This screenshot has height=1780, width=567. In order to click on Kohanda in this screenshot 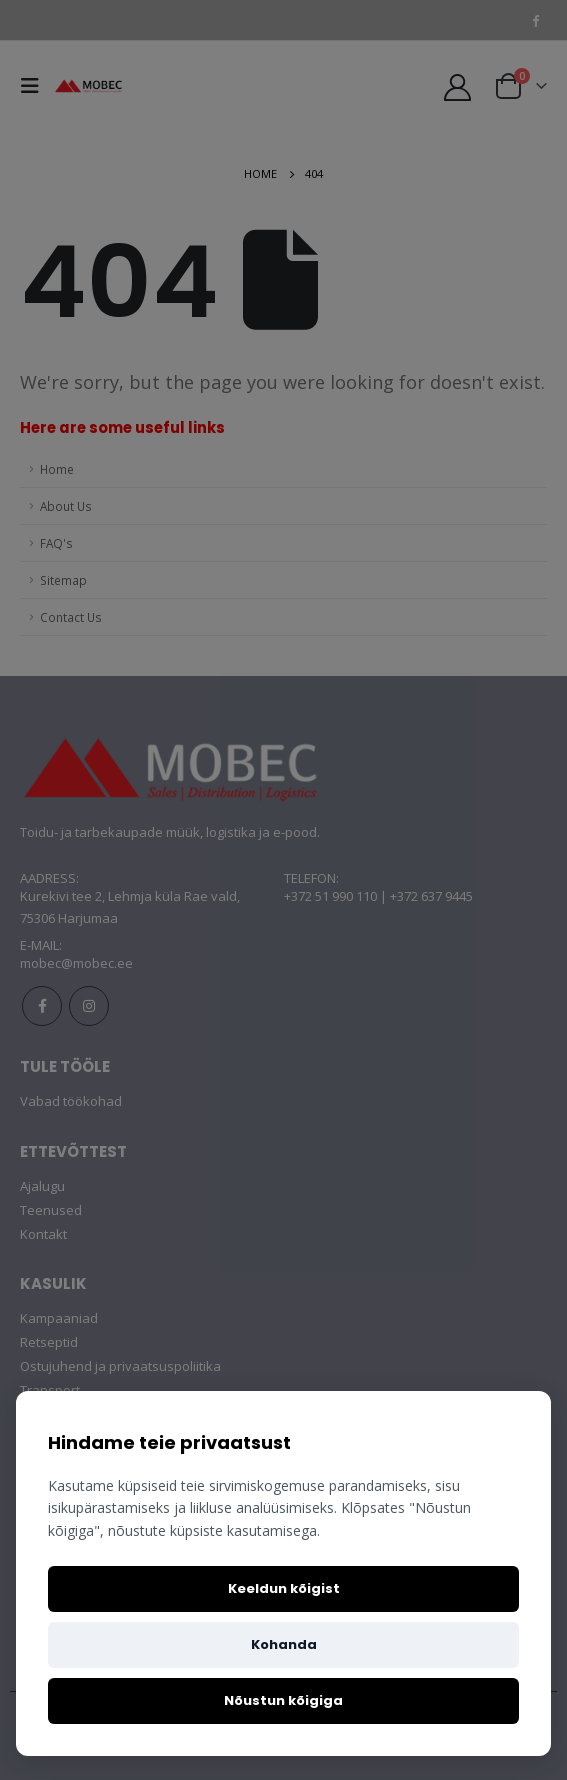, I will do `click(284, 1644)`.